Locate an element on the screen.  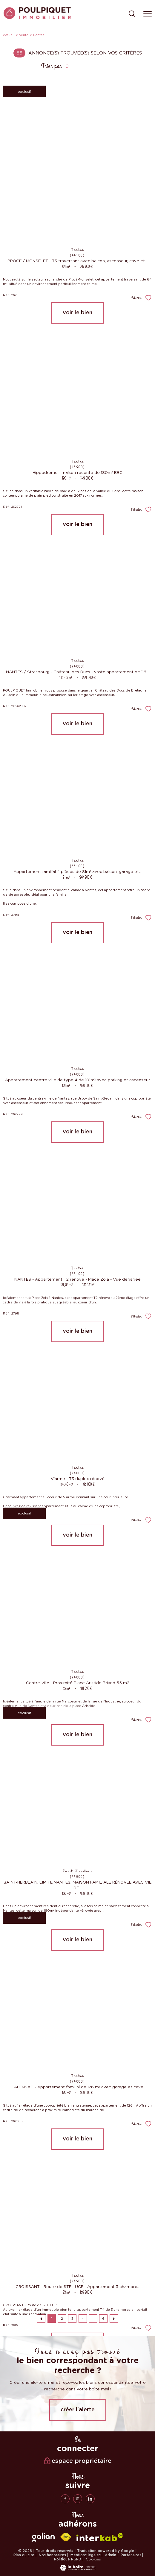
Nos honoraires is located at coordinates (52, 2555).